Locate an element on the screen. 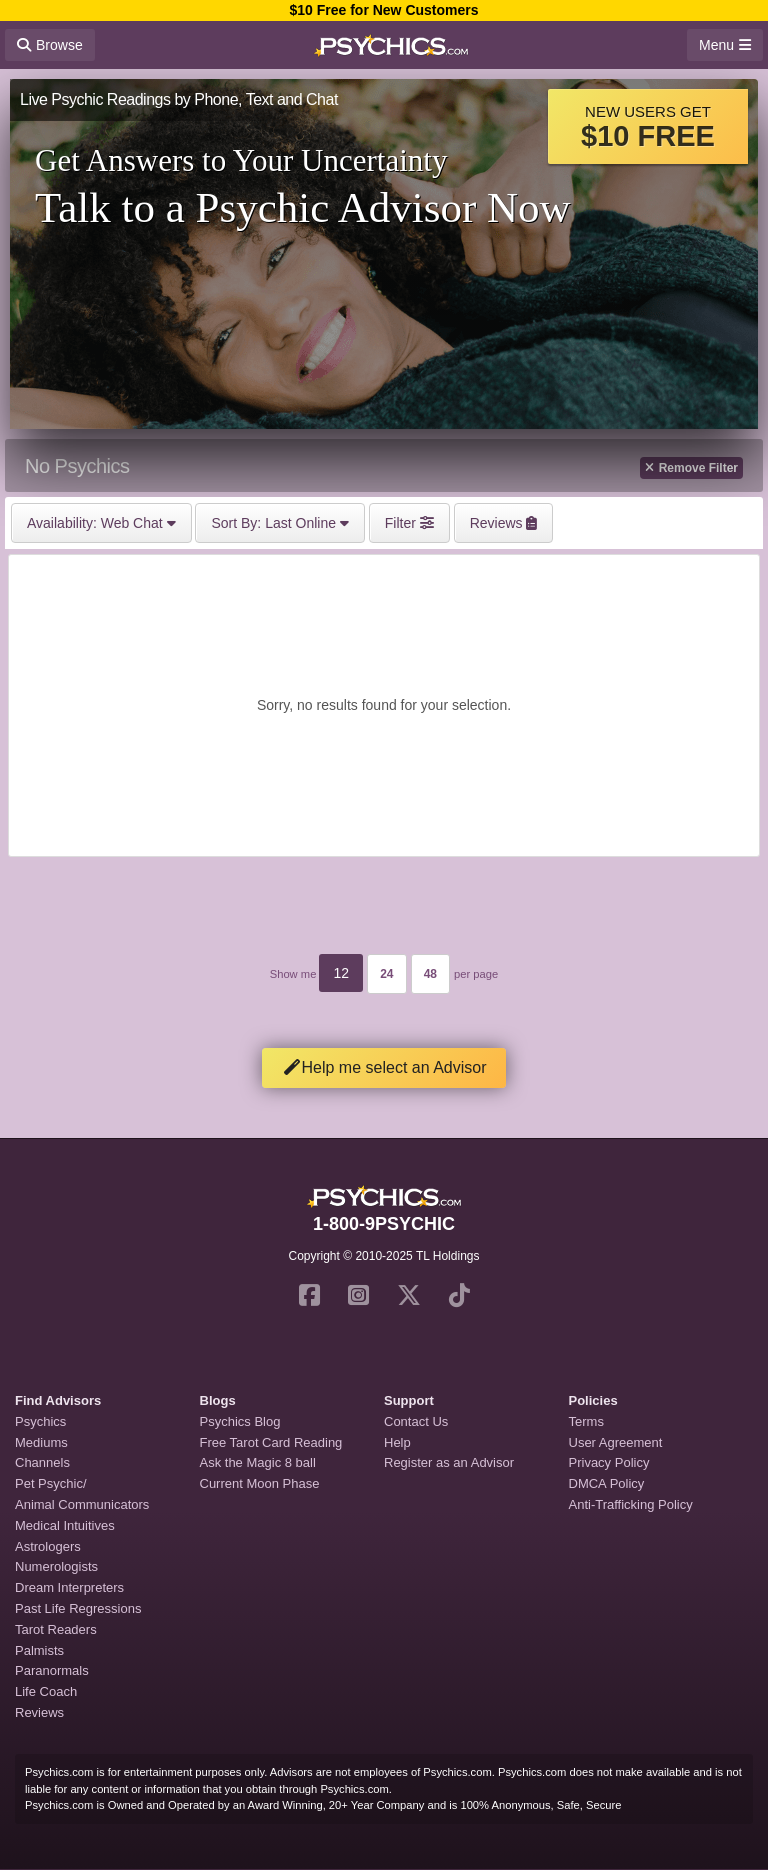 The height and width of the screenshot is (1870, 768). Contact Us is located at coordinates (416, 1421).